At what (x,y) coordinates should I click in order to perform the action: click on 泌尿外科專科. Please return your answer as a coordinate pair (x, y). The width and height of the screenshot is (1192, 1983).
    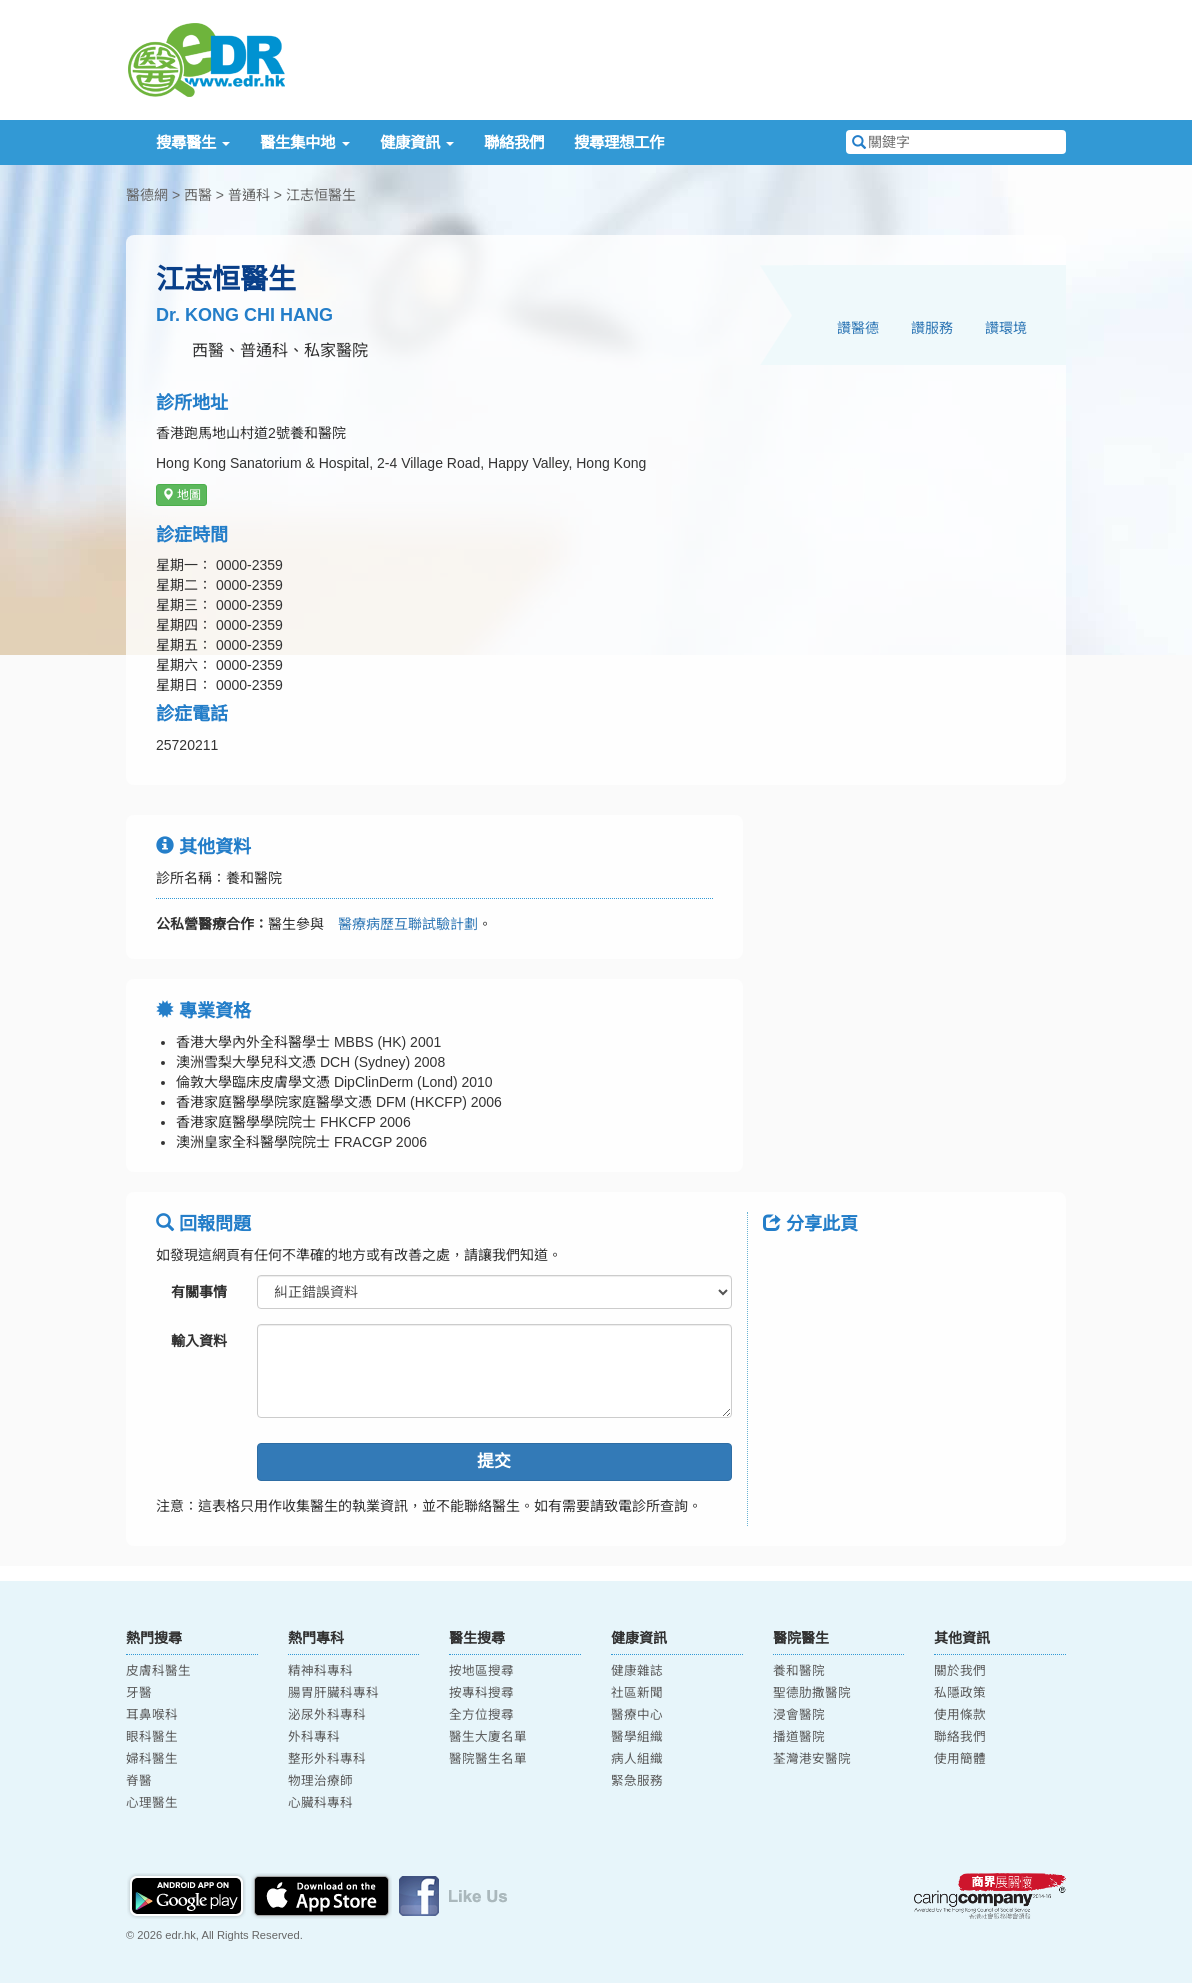
    Looking at the image, I should click on (327, 1715).